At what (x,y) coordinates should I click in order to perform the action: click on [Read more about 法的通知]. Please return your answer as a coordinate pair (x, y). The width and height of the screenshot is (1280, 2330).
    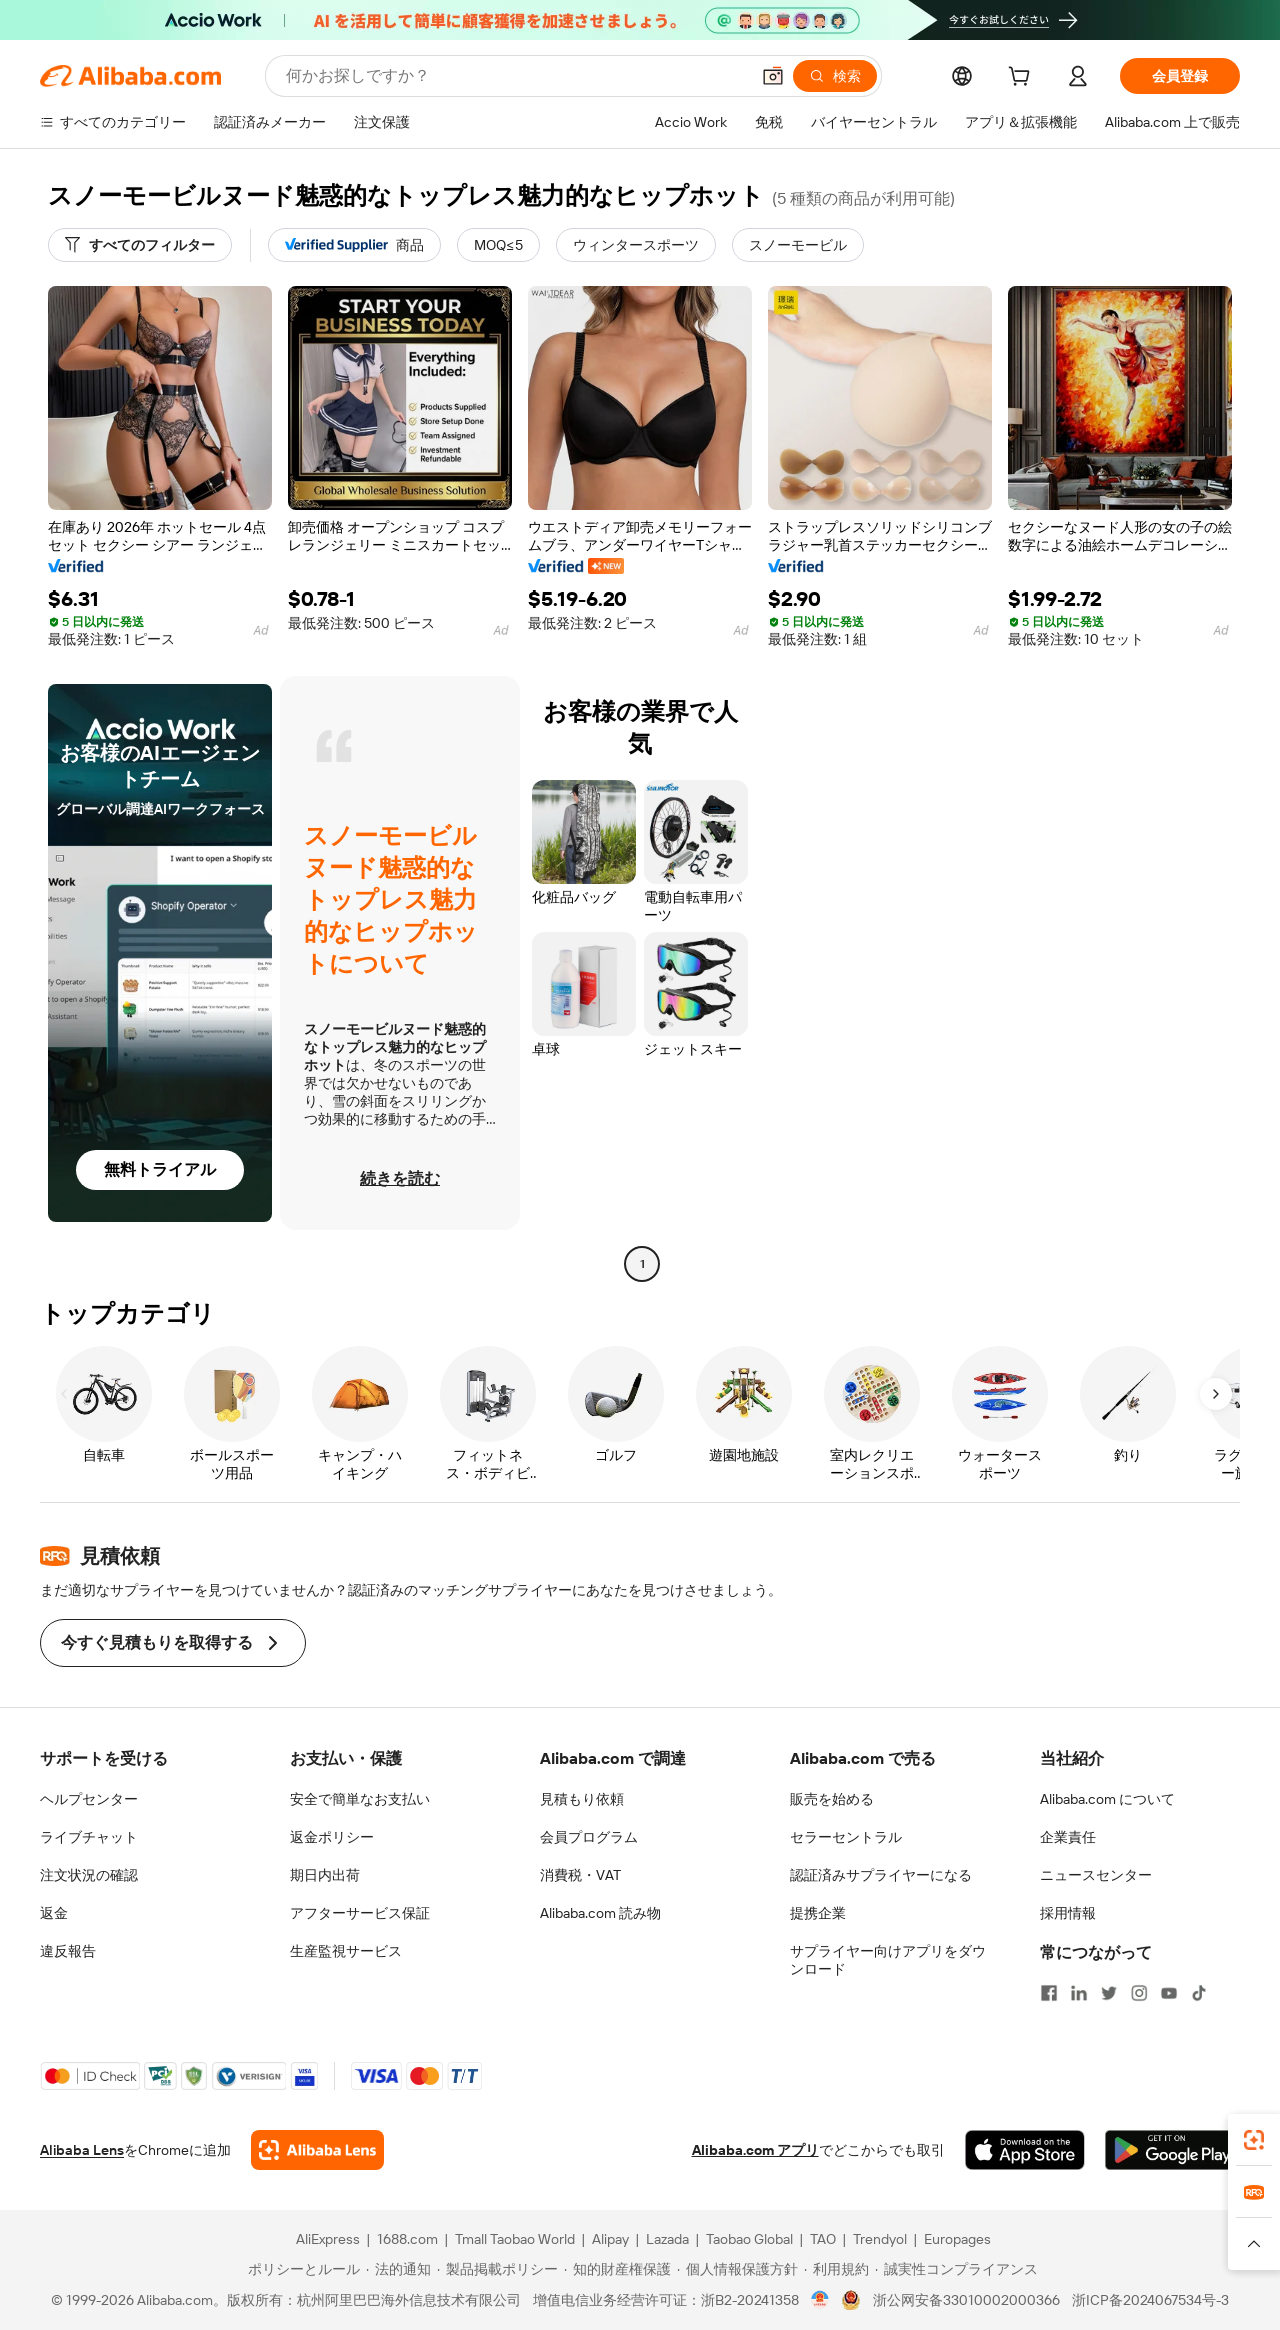
    Looking at the image, I should click on (398, 2269).